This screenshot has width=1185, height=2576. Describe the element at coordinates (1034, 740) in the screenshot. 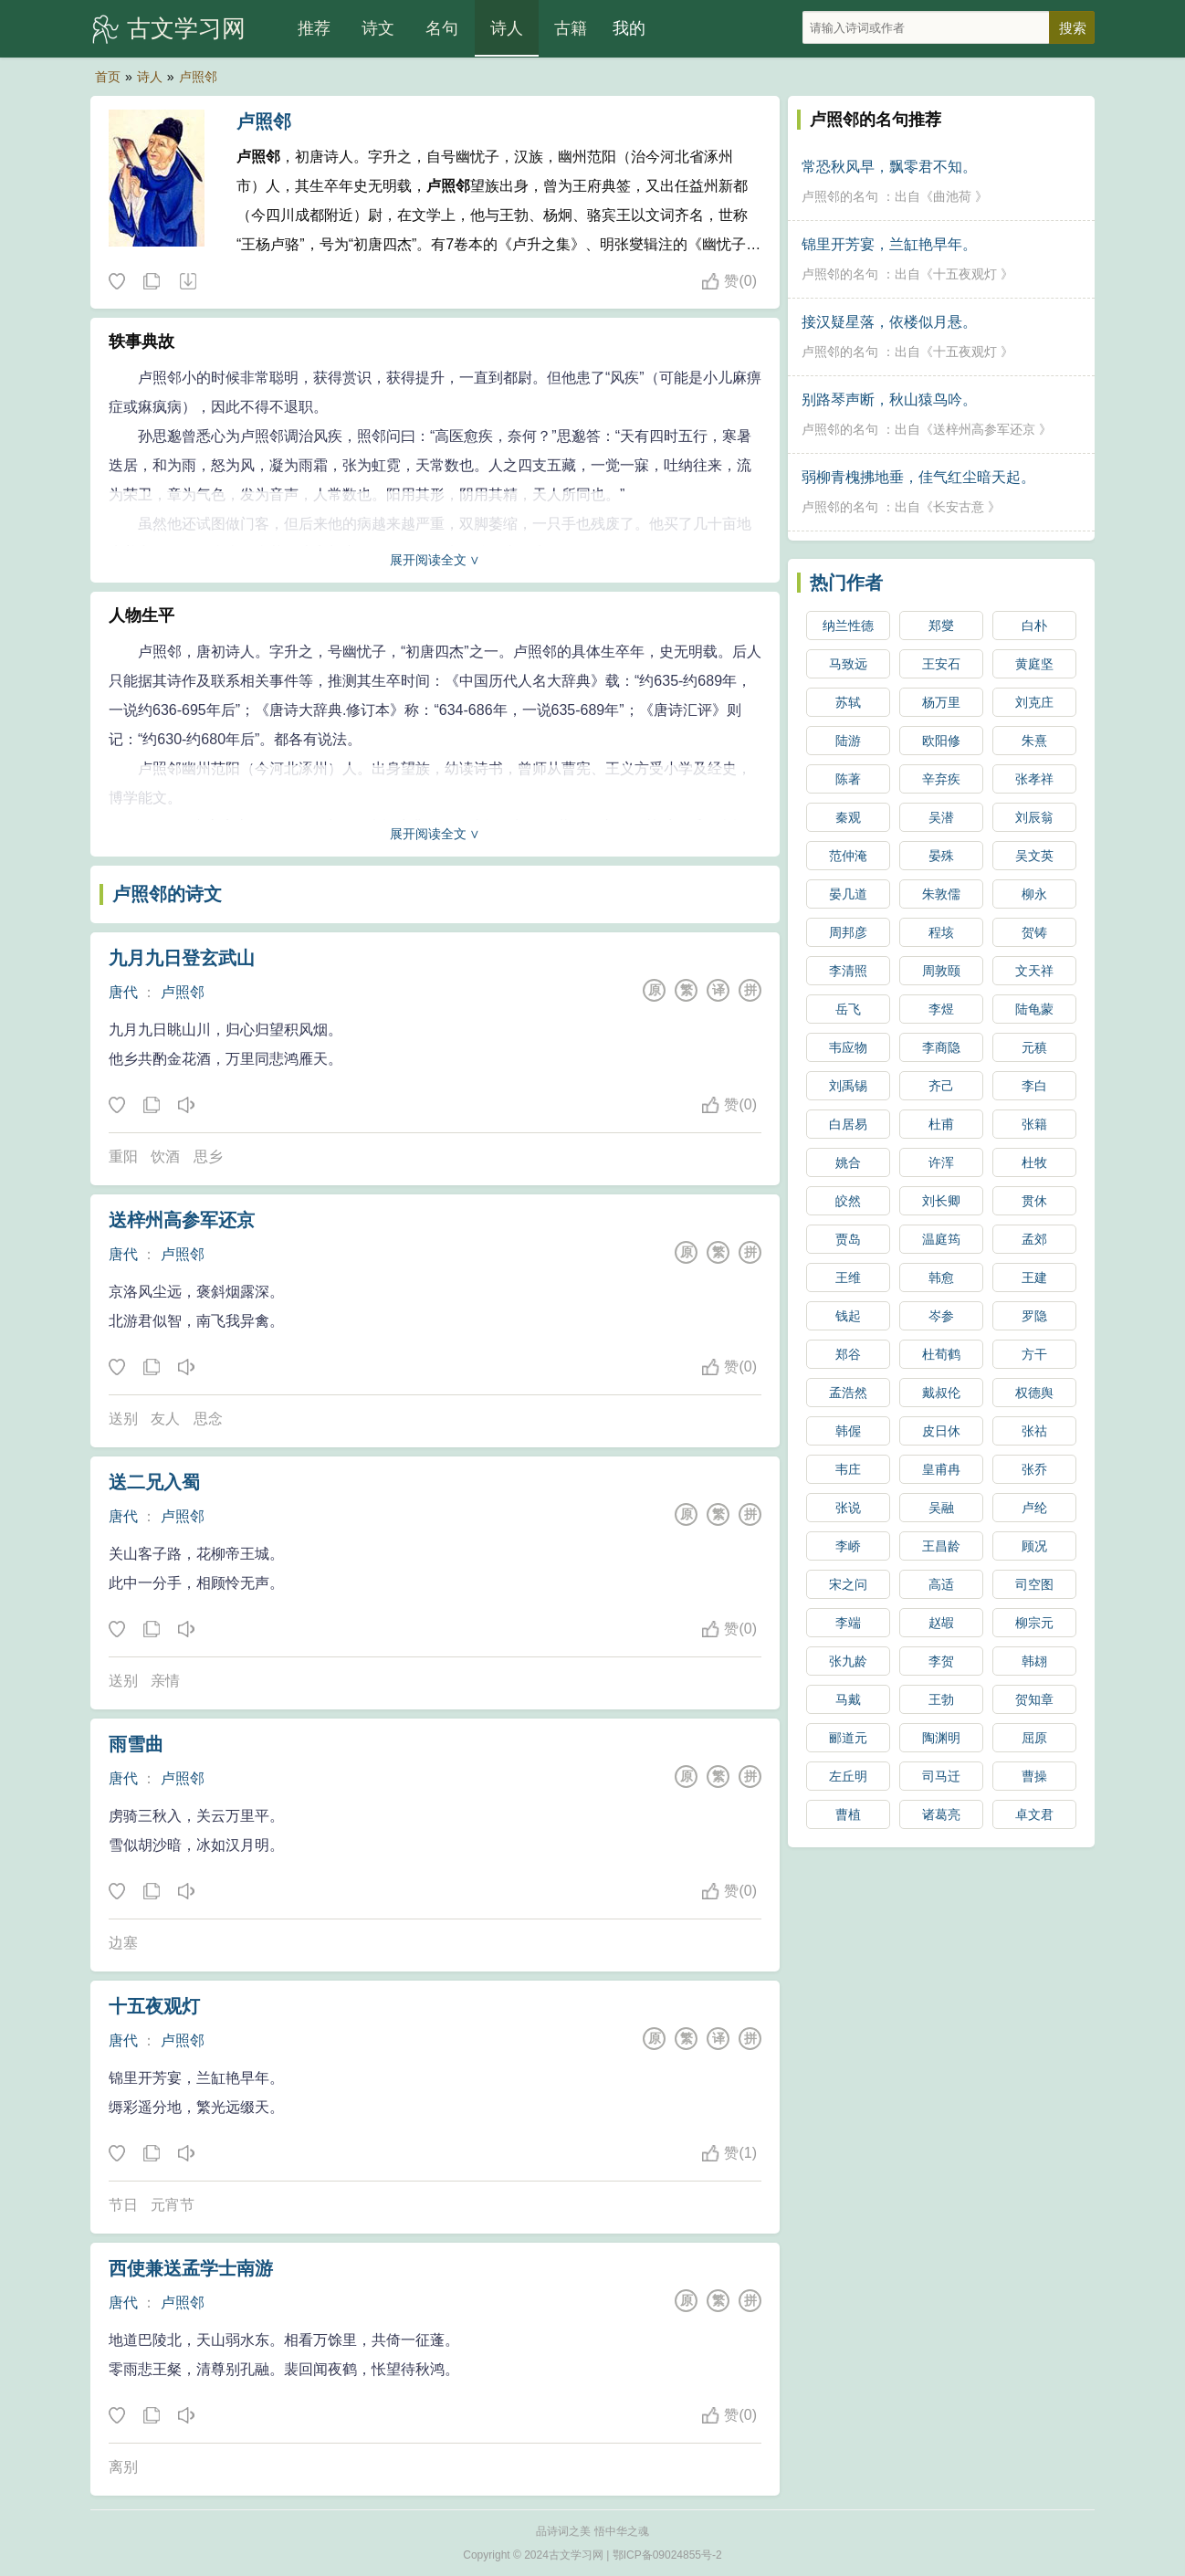

I see `朱熹` at that location.